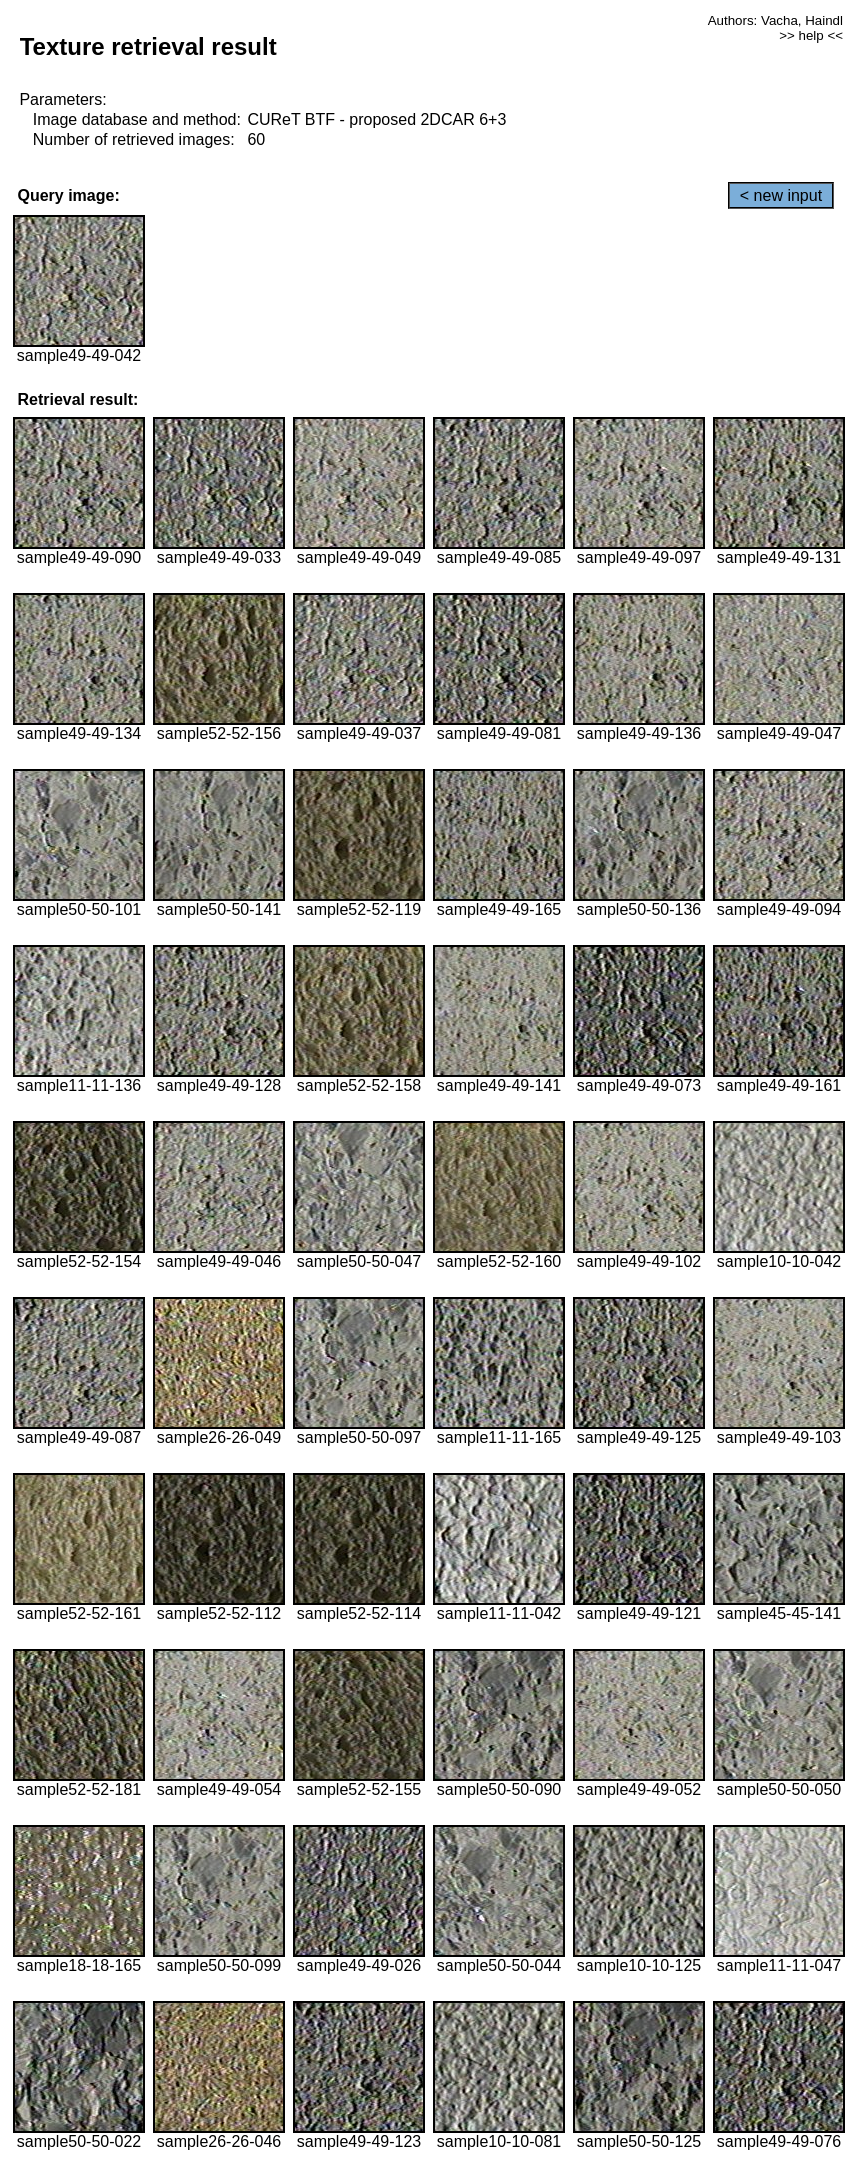 This screenshot has height=2182, width=850. Describe the element at coordinates (775, 20) in the screenshot. I see `Authors: Vacha, Haindl` at that location.